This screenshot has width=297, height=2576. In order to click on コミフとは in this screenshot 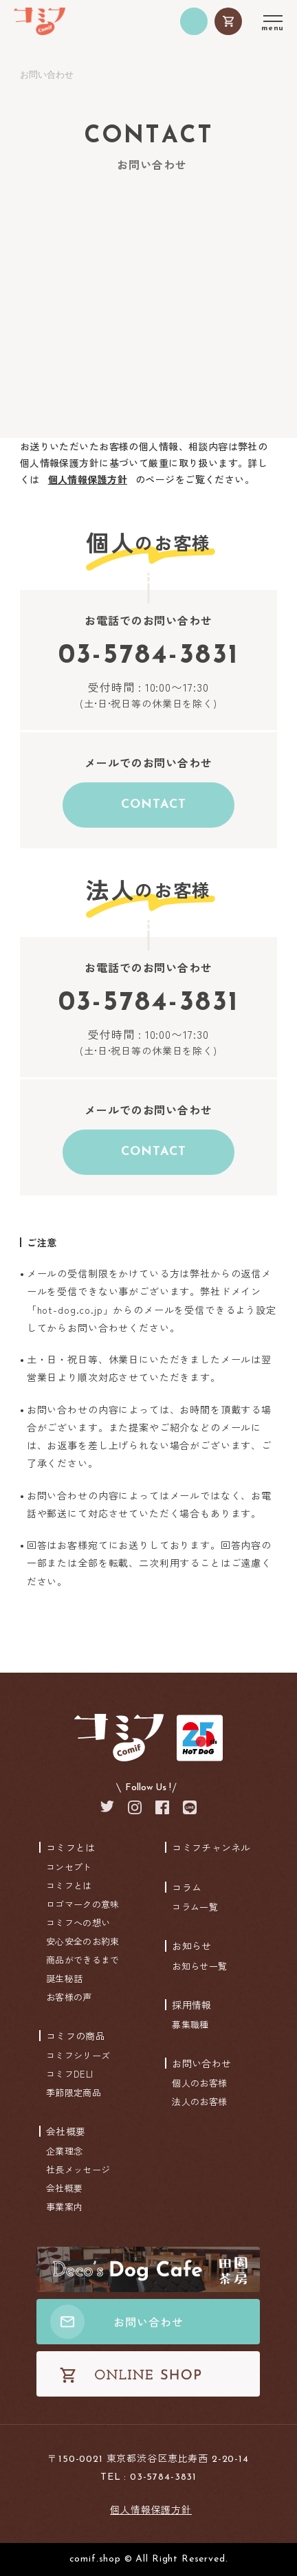, I will do `click(71, 1847)`.